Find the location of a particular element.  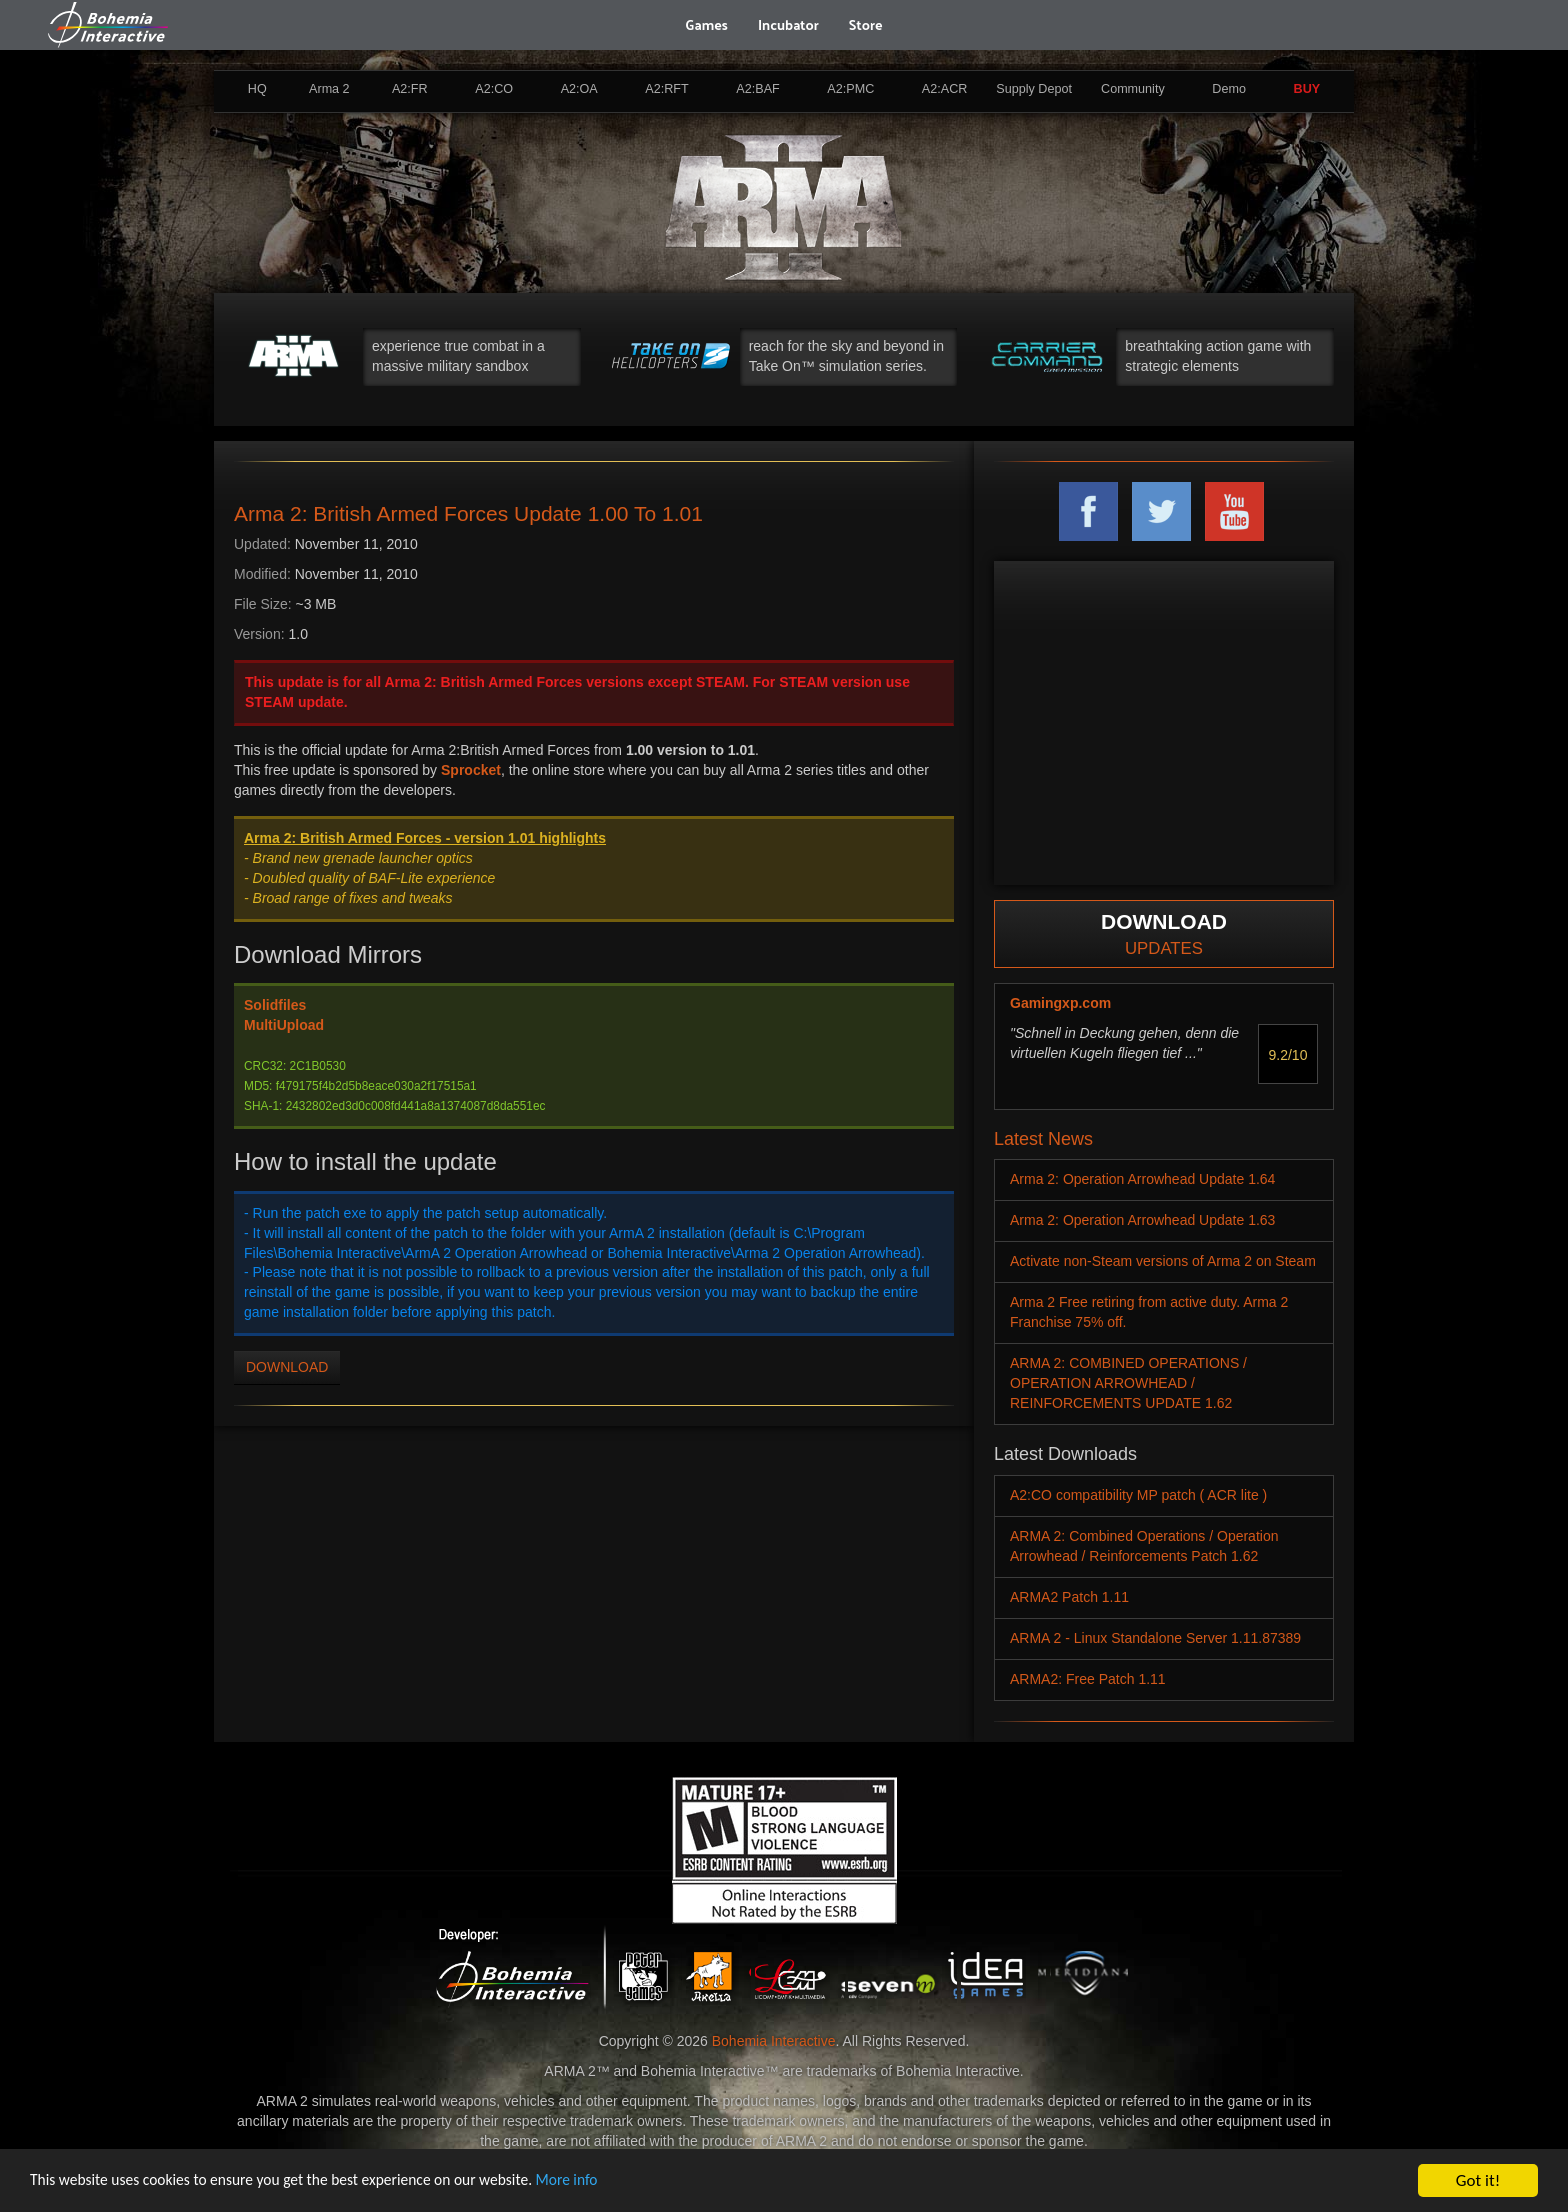

MultiUpload is located at coordinates (284, 1025).